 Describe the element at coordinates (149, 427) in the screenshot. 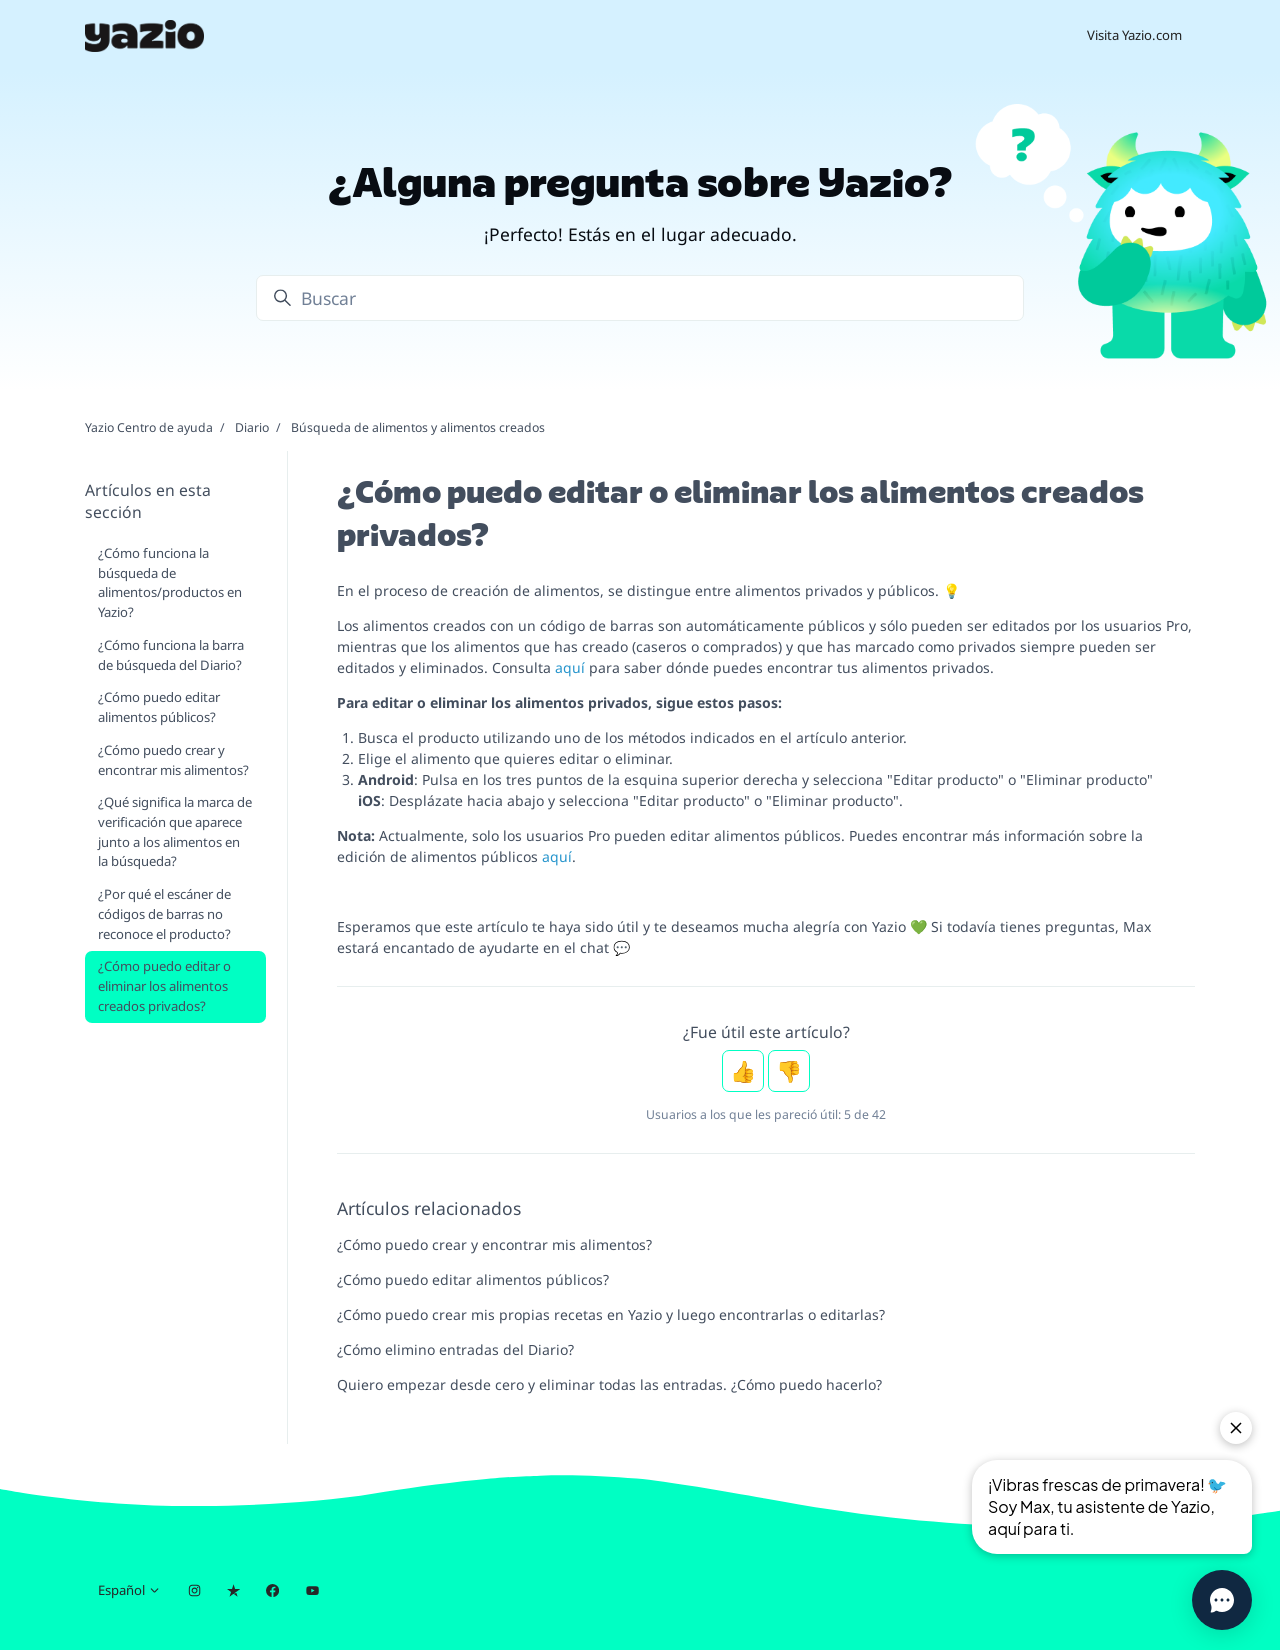

I see `Yazio Centro de ayuda` at that location.